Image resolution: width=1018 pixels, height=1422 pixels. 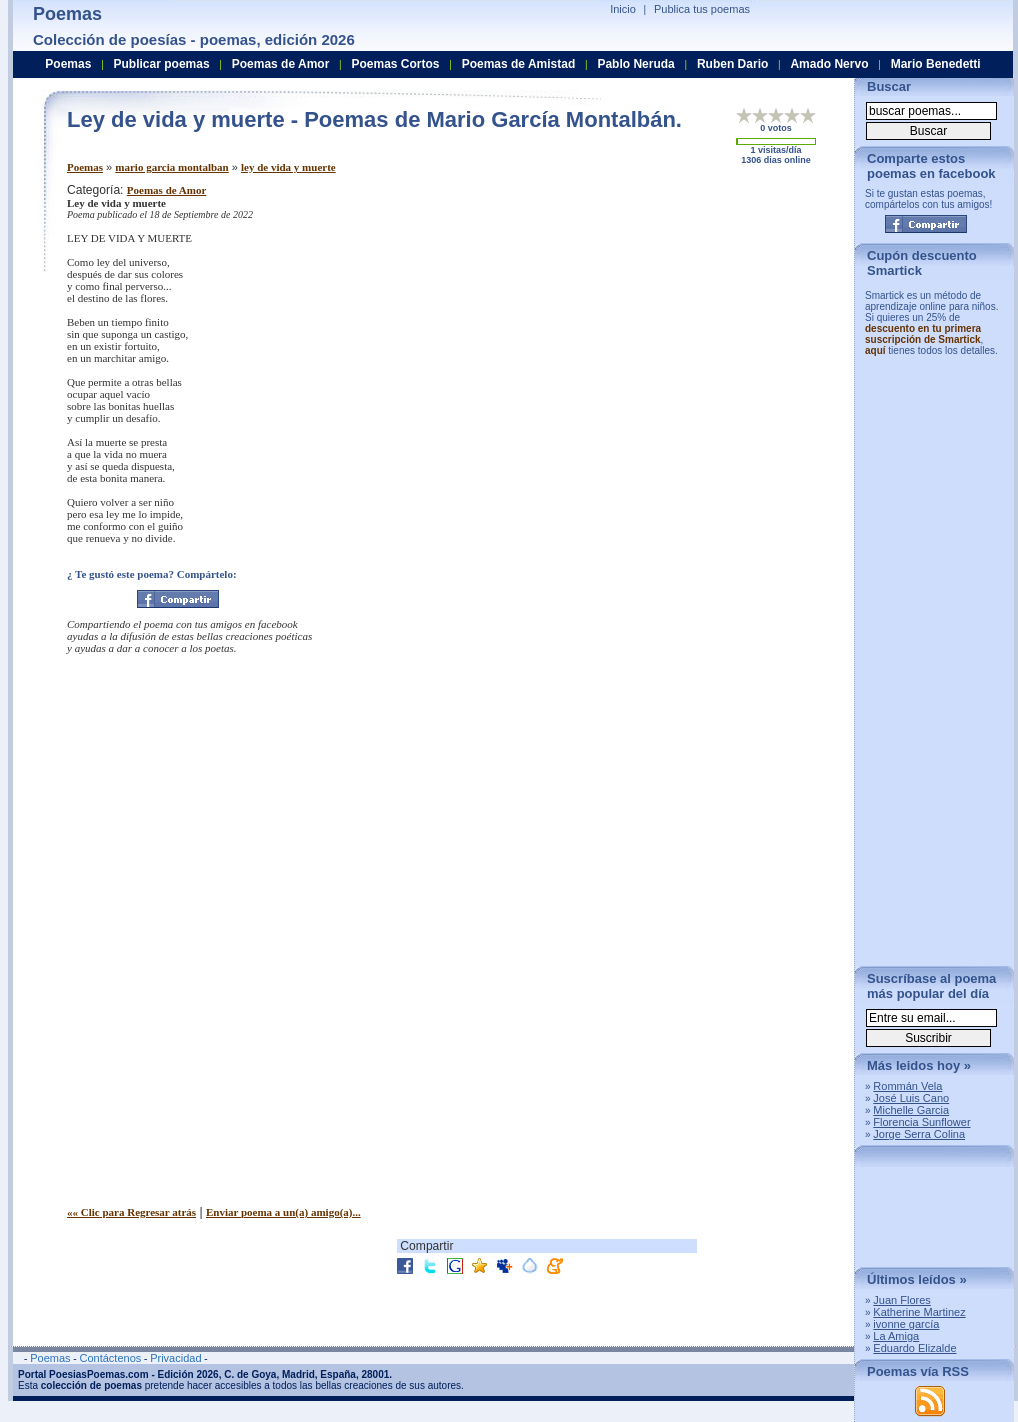 I want to click on Katherine Martinez, so click(x=919, y=1312).